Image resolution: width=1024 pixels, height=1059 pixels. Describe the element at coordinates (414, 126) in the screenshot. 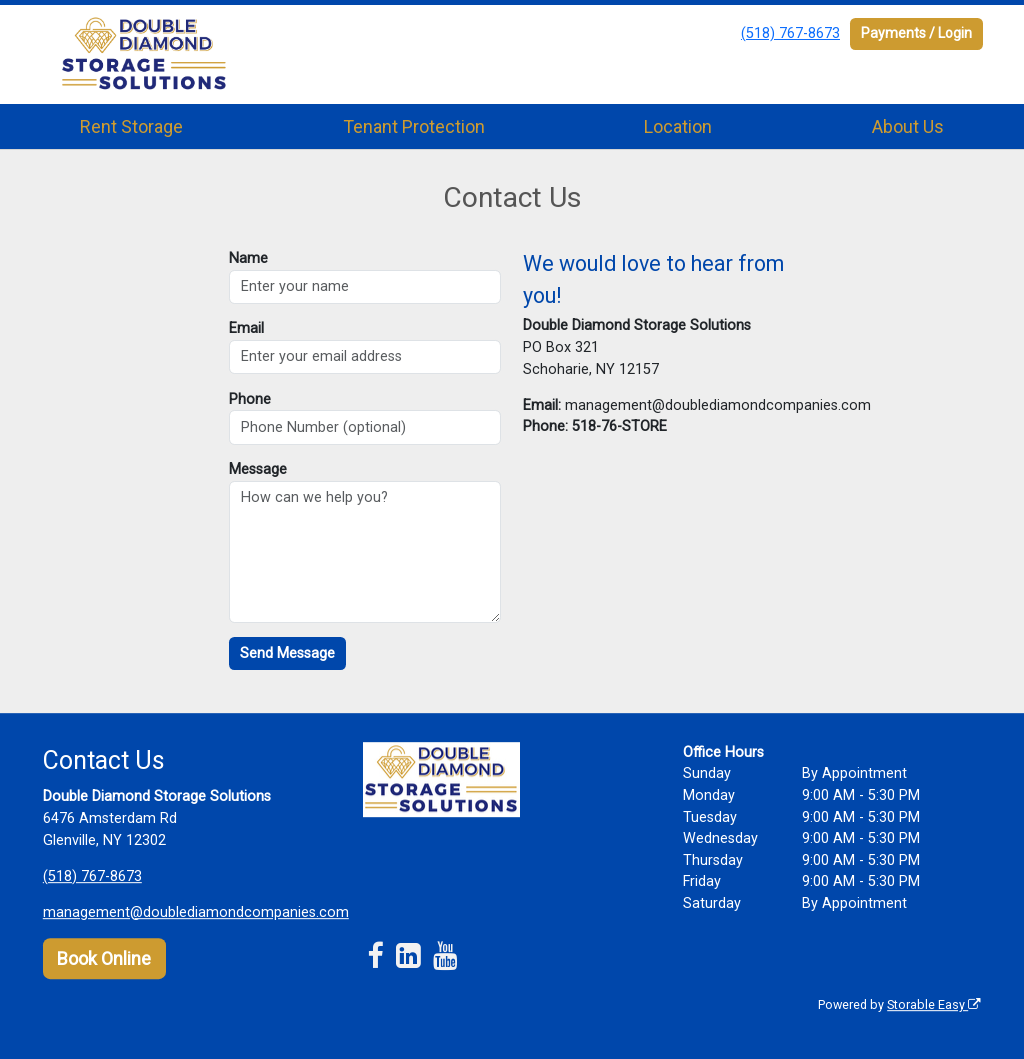

I see `Tenant Protection` at that location.